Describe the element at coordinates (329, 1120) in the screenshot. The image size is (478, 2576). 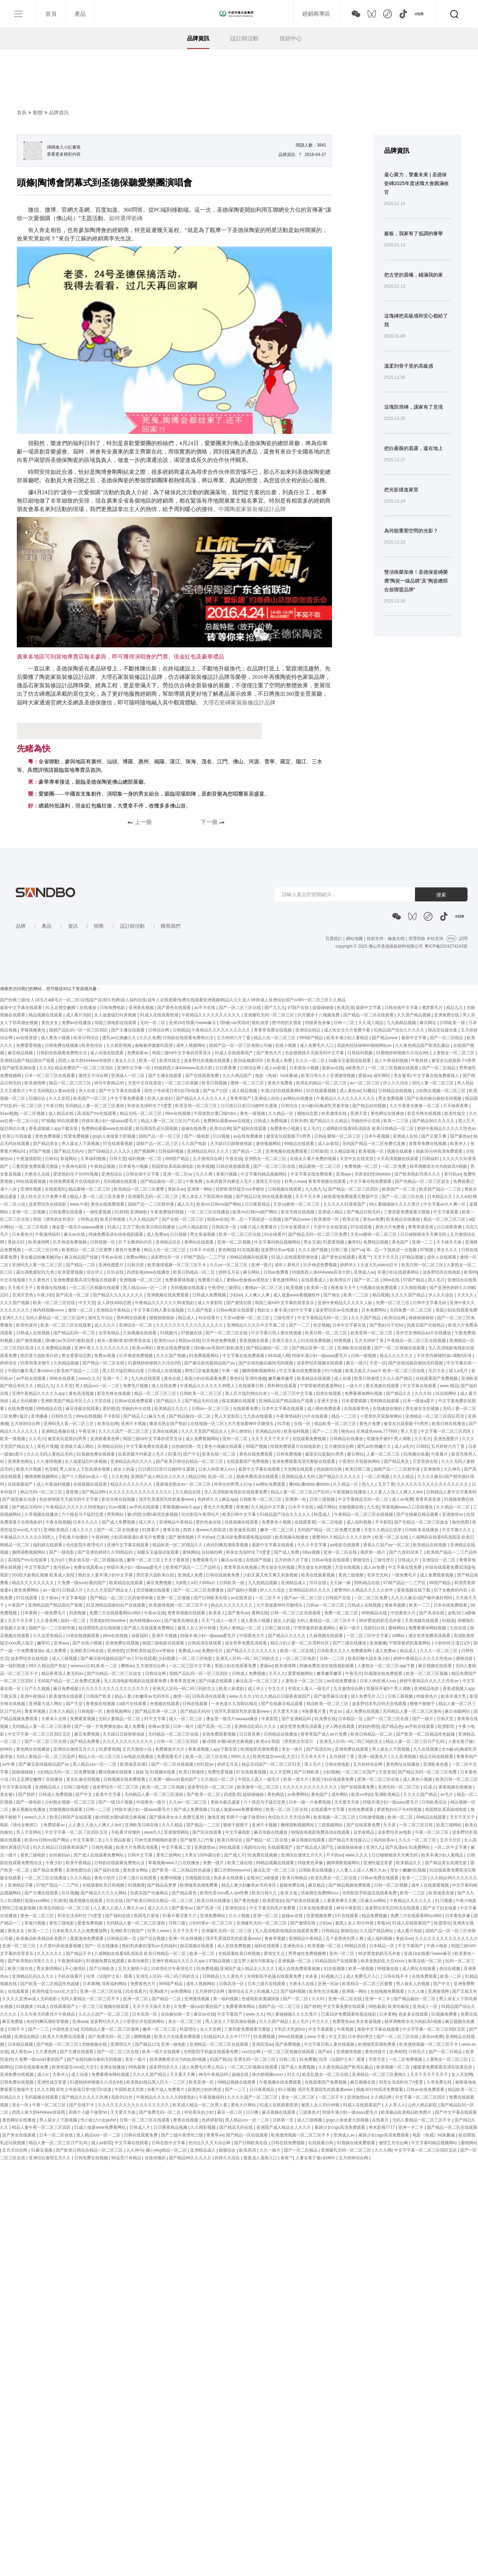
I see `国产精品久久久精品` at that location.